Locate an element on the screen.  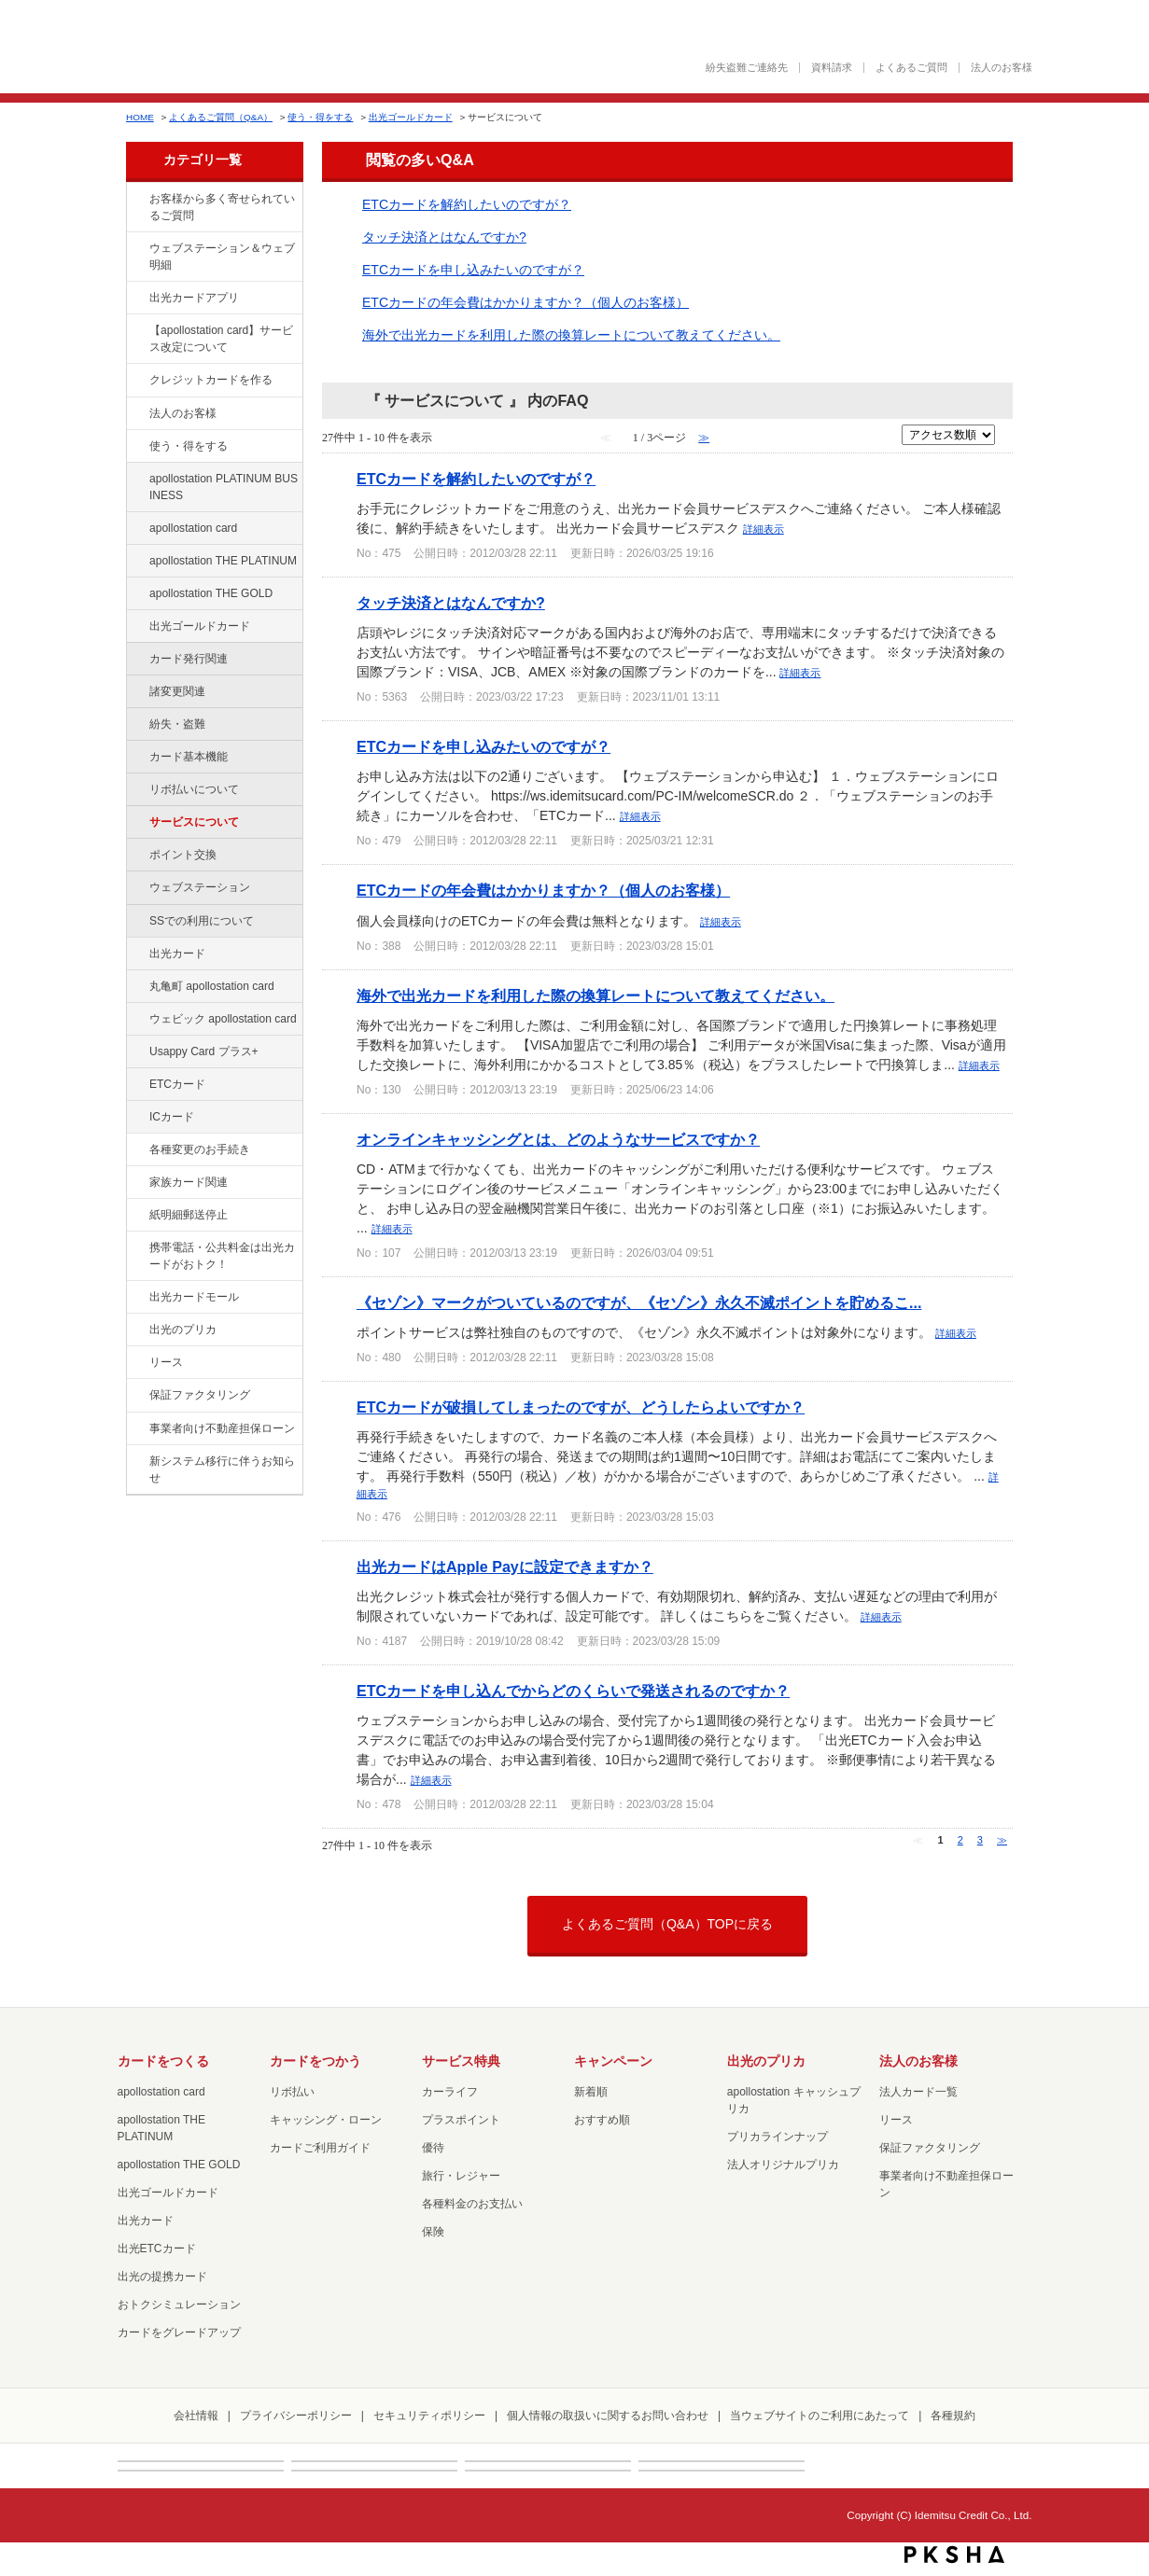
/category/show/134?site_domain=default is located at coordinates (136, 199).